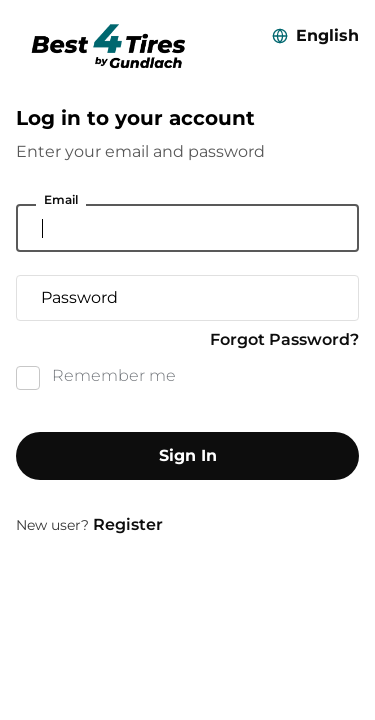  I want to click on English, so click(327, 35).